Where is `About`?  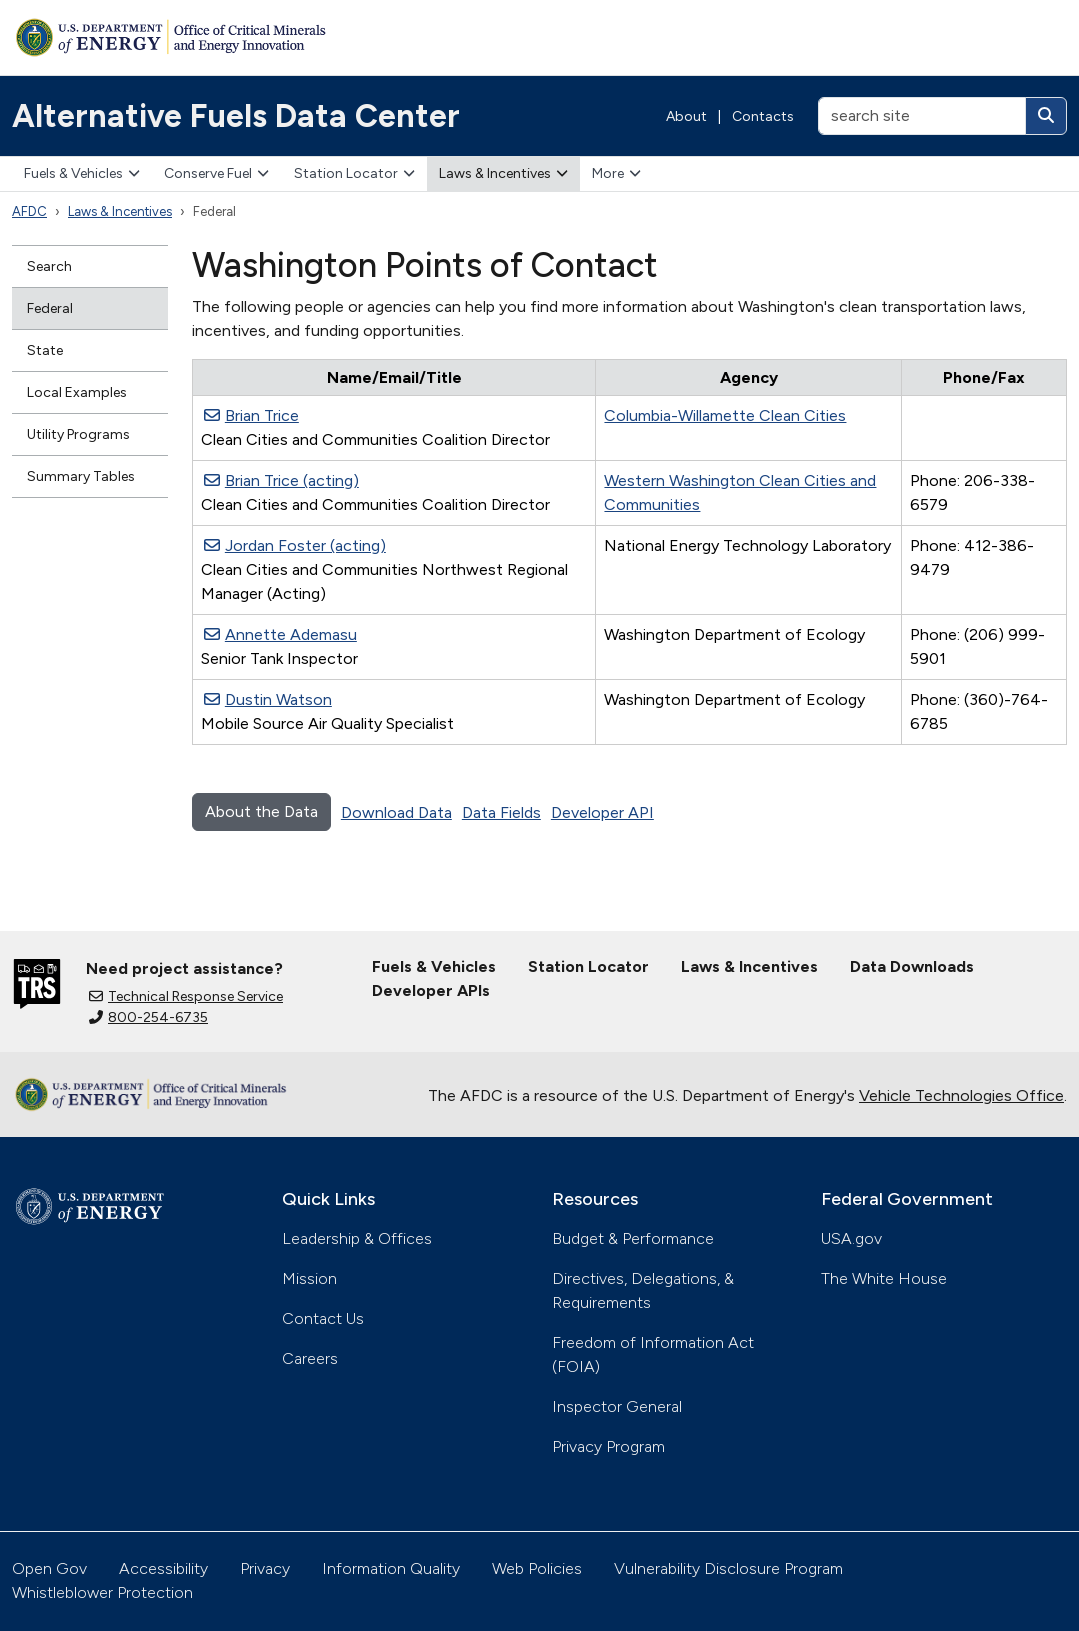 About is located at coordinates (686, 116).